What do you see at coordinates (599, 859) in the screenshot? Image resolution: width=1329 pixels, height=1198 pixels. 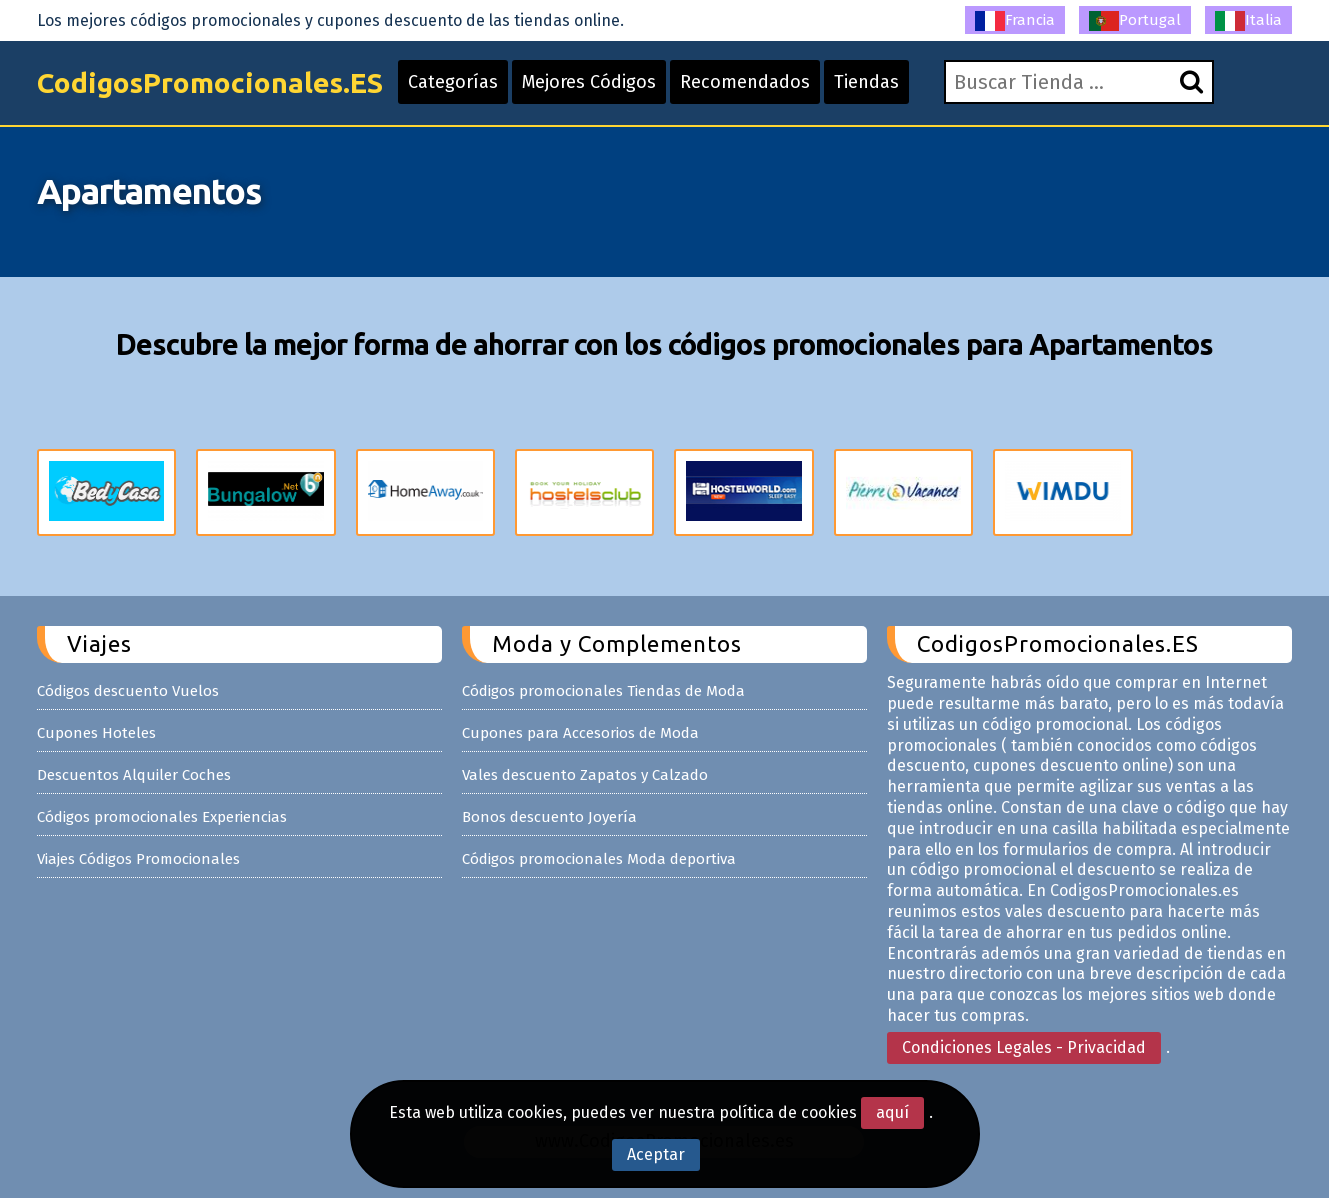 I see `Códigos promocionales Moda deportiva` at bounding box center [599, 859].